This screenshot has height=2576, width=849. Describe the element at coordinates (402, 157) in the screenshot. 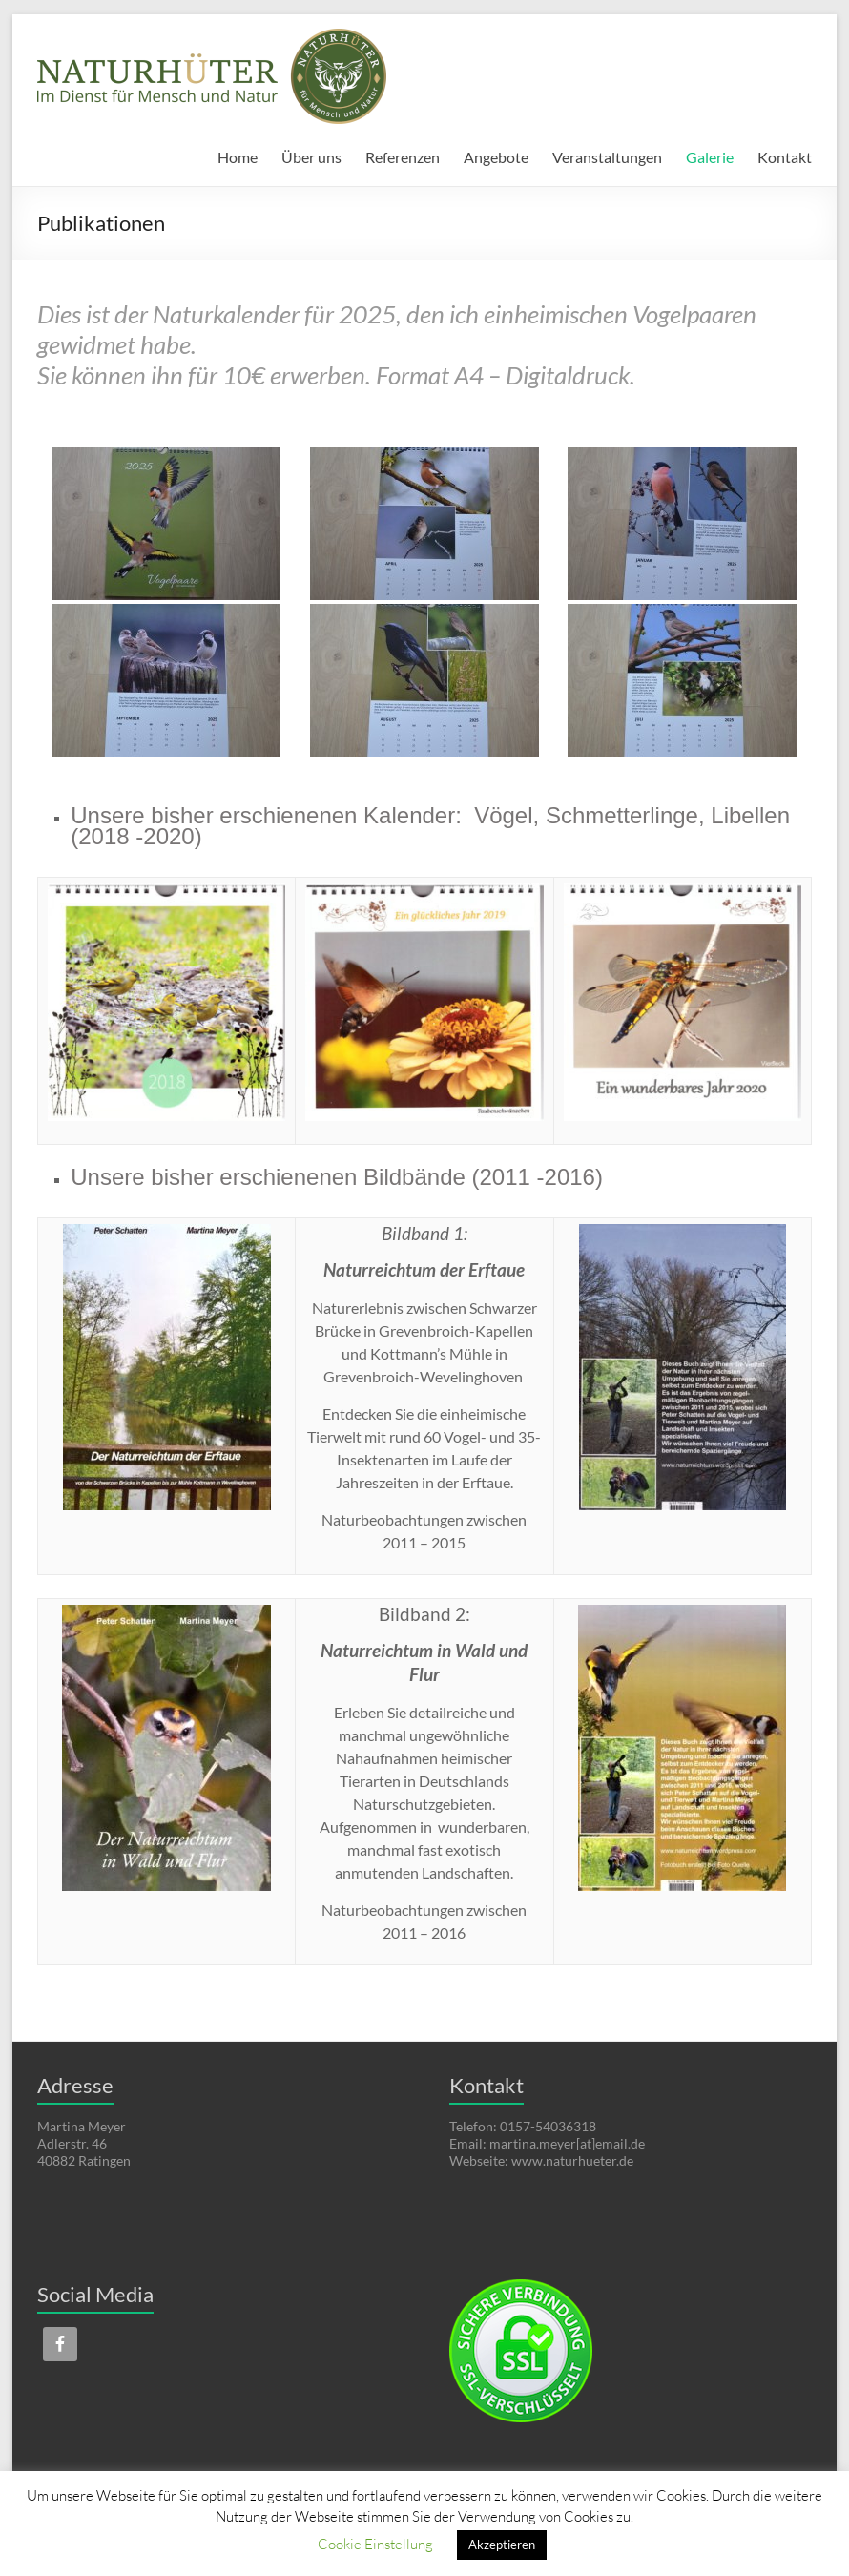

I see `Referenzen` at that location.